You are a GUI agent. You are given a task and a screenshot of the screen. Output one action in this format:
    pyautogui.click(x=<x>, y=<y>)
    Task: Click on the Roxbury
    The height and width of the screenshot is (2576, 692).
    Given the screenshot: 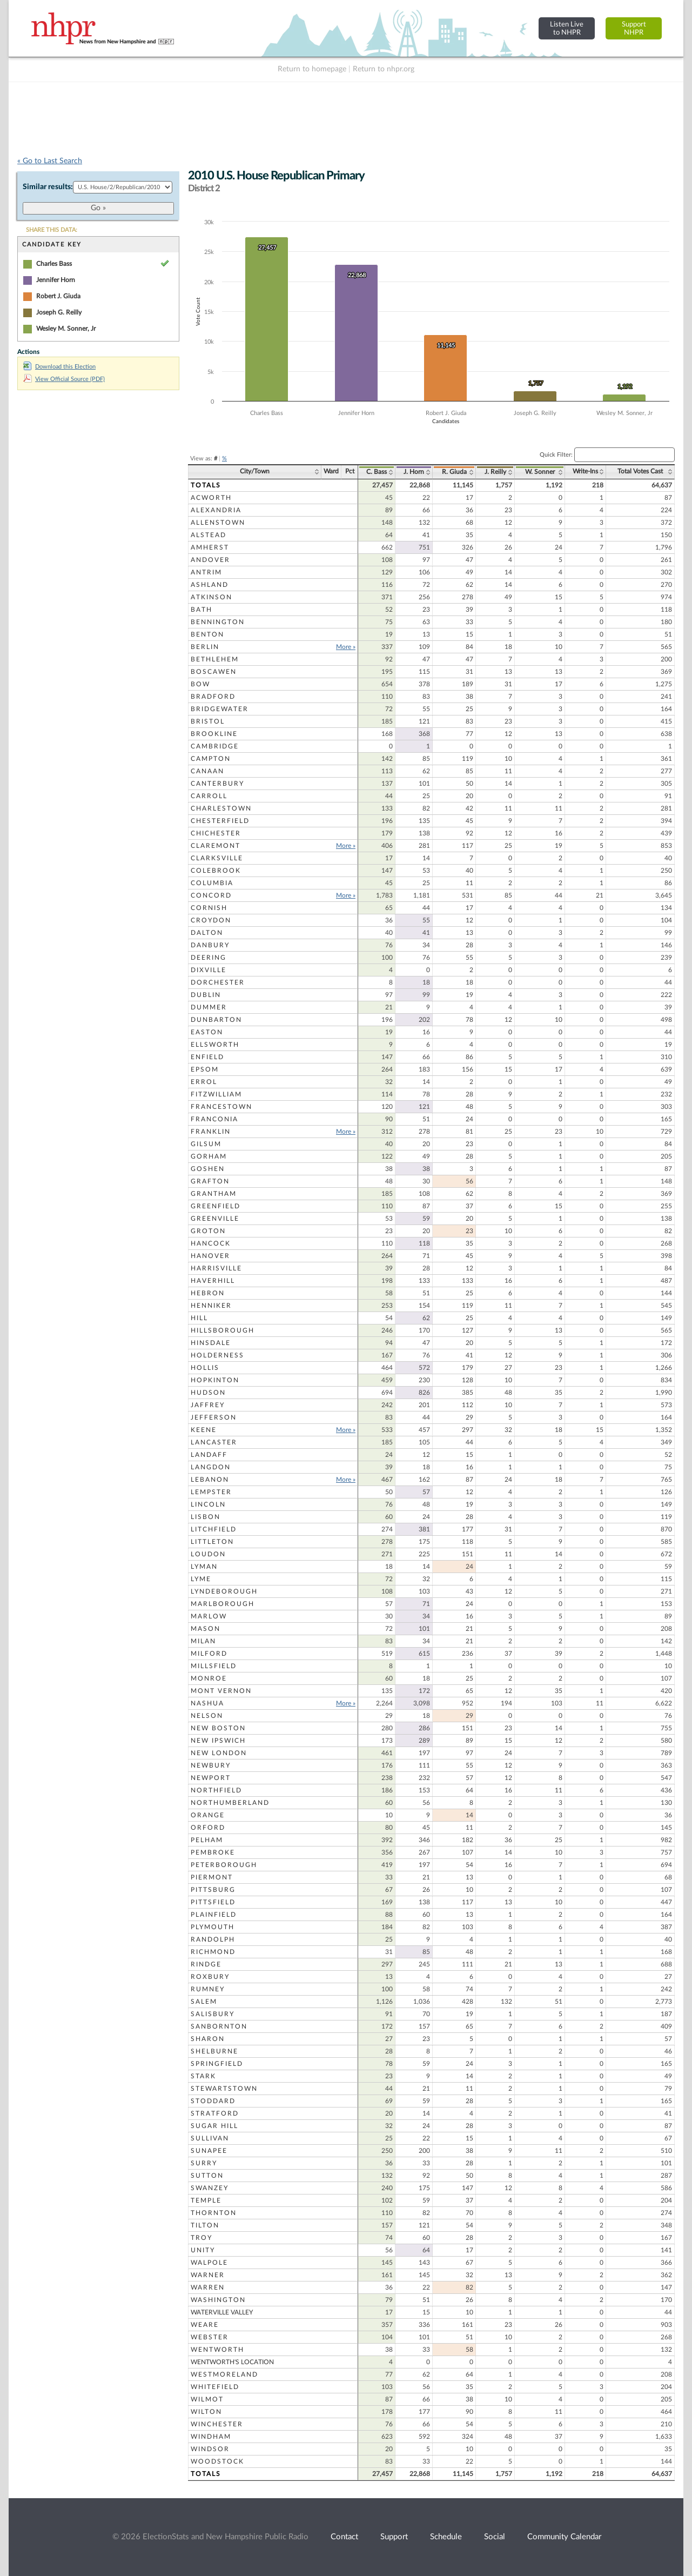 What is the action you would take?
    pyautogui.click(x=210, y=1976)
    